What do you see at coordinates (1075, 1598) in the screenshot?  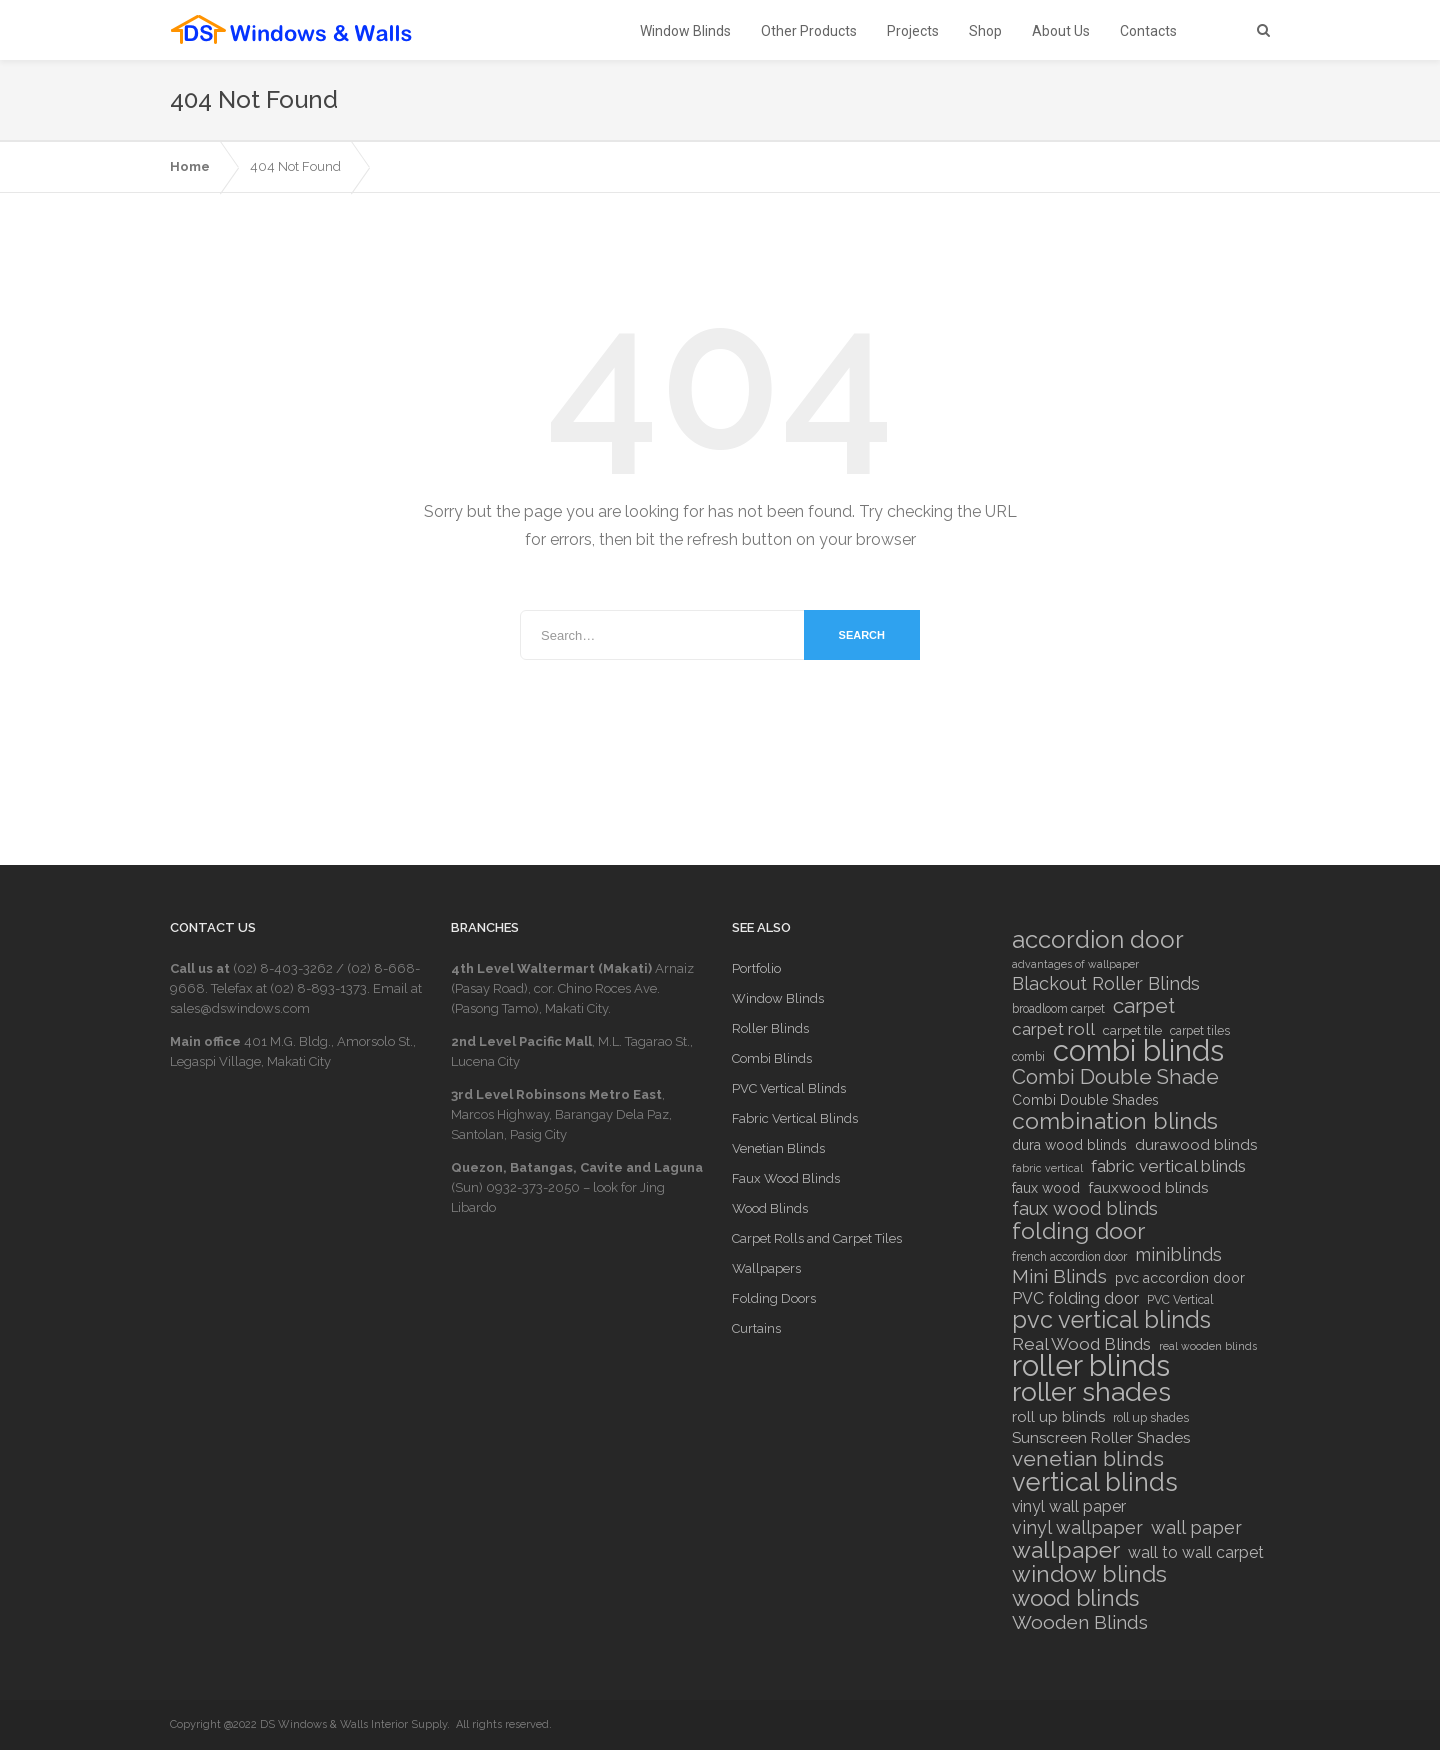 I see `wood blinds [wood blinds (23 items)]` at bounding box center [1075, 1598].